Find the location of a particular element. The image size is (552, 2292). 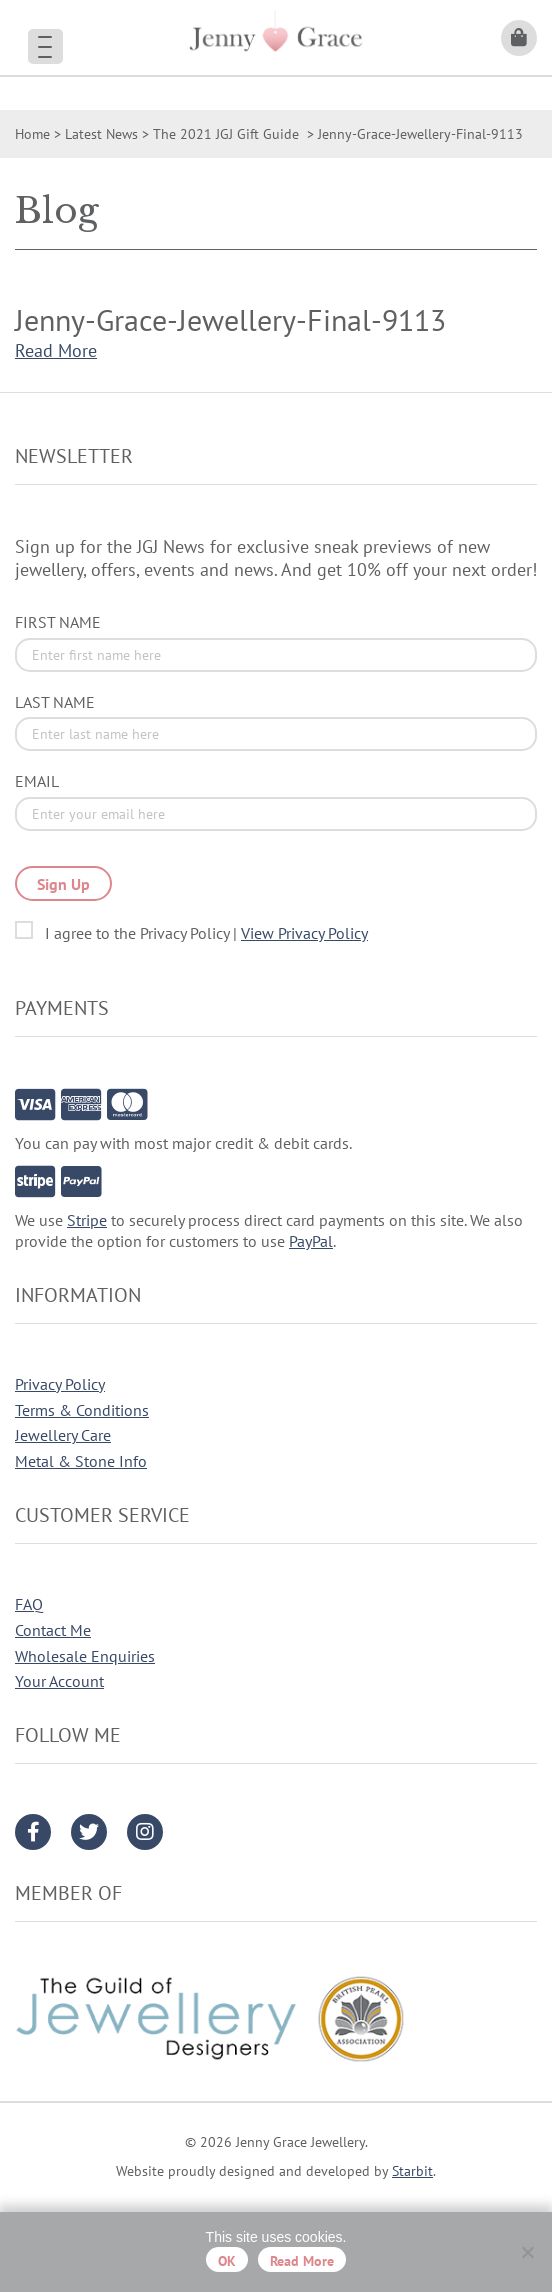

Jewellery Care is located at coordinates (63, 1435).